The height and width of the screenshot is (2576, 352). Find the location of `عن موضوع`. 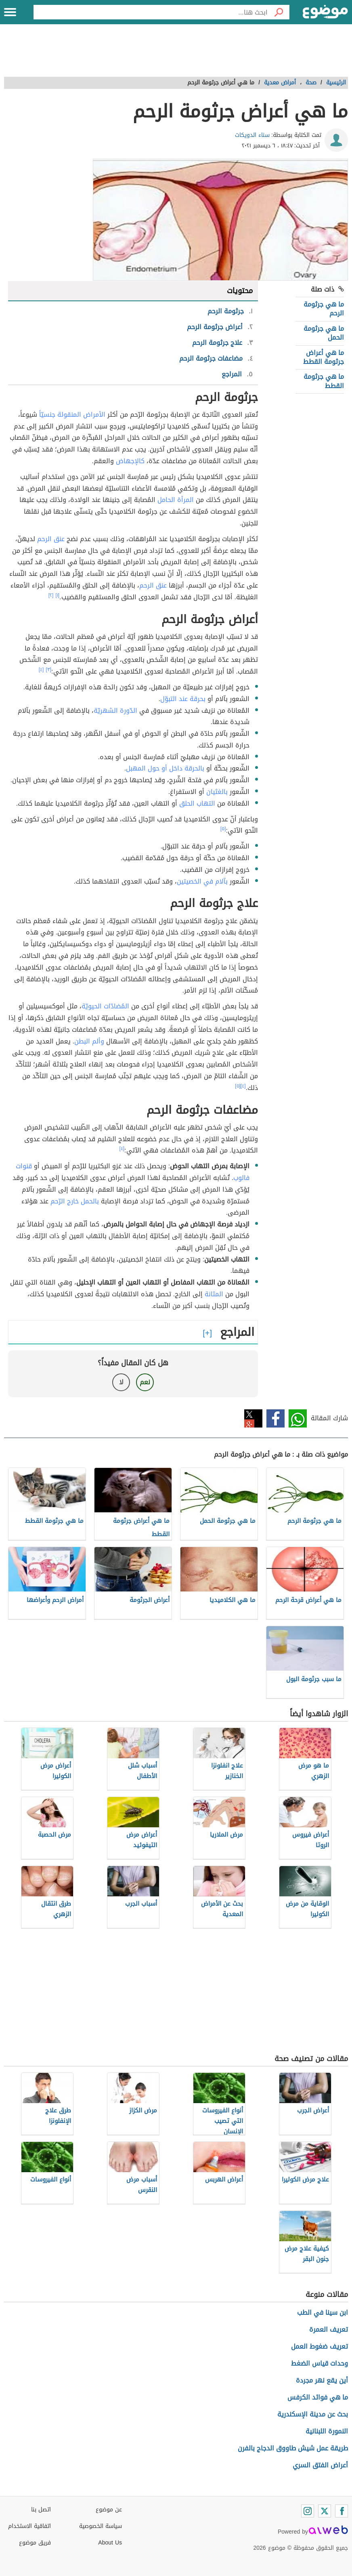

عن موضوع is located at coordinates (109, 2509).